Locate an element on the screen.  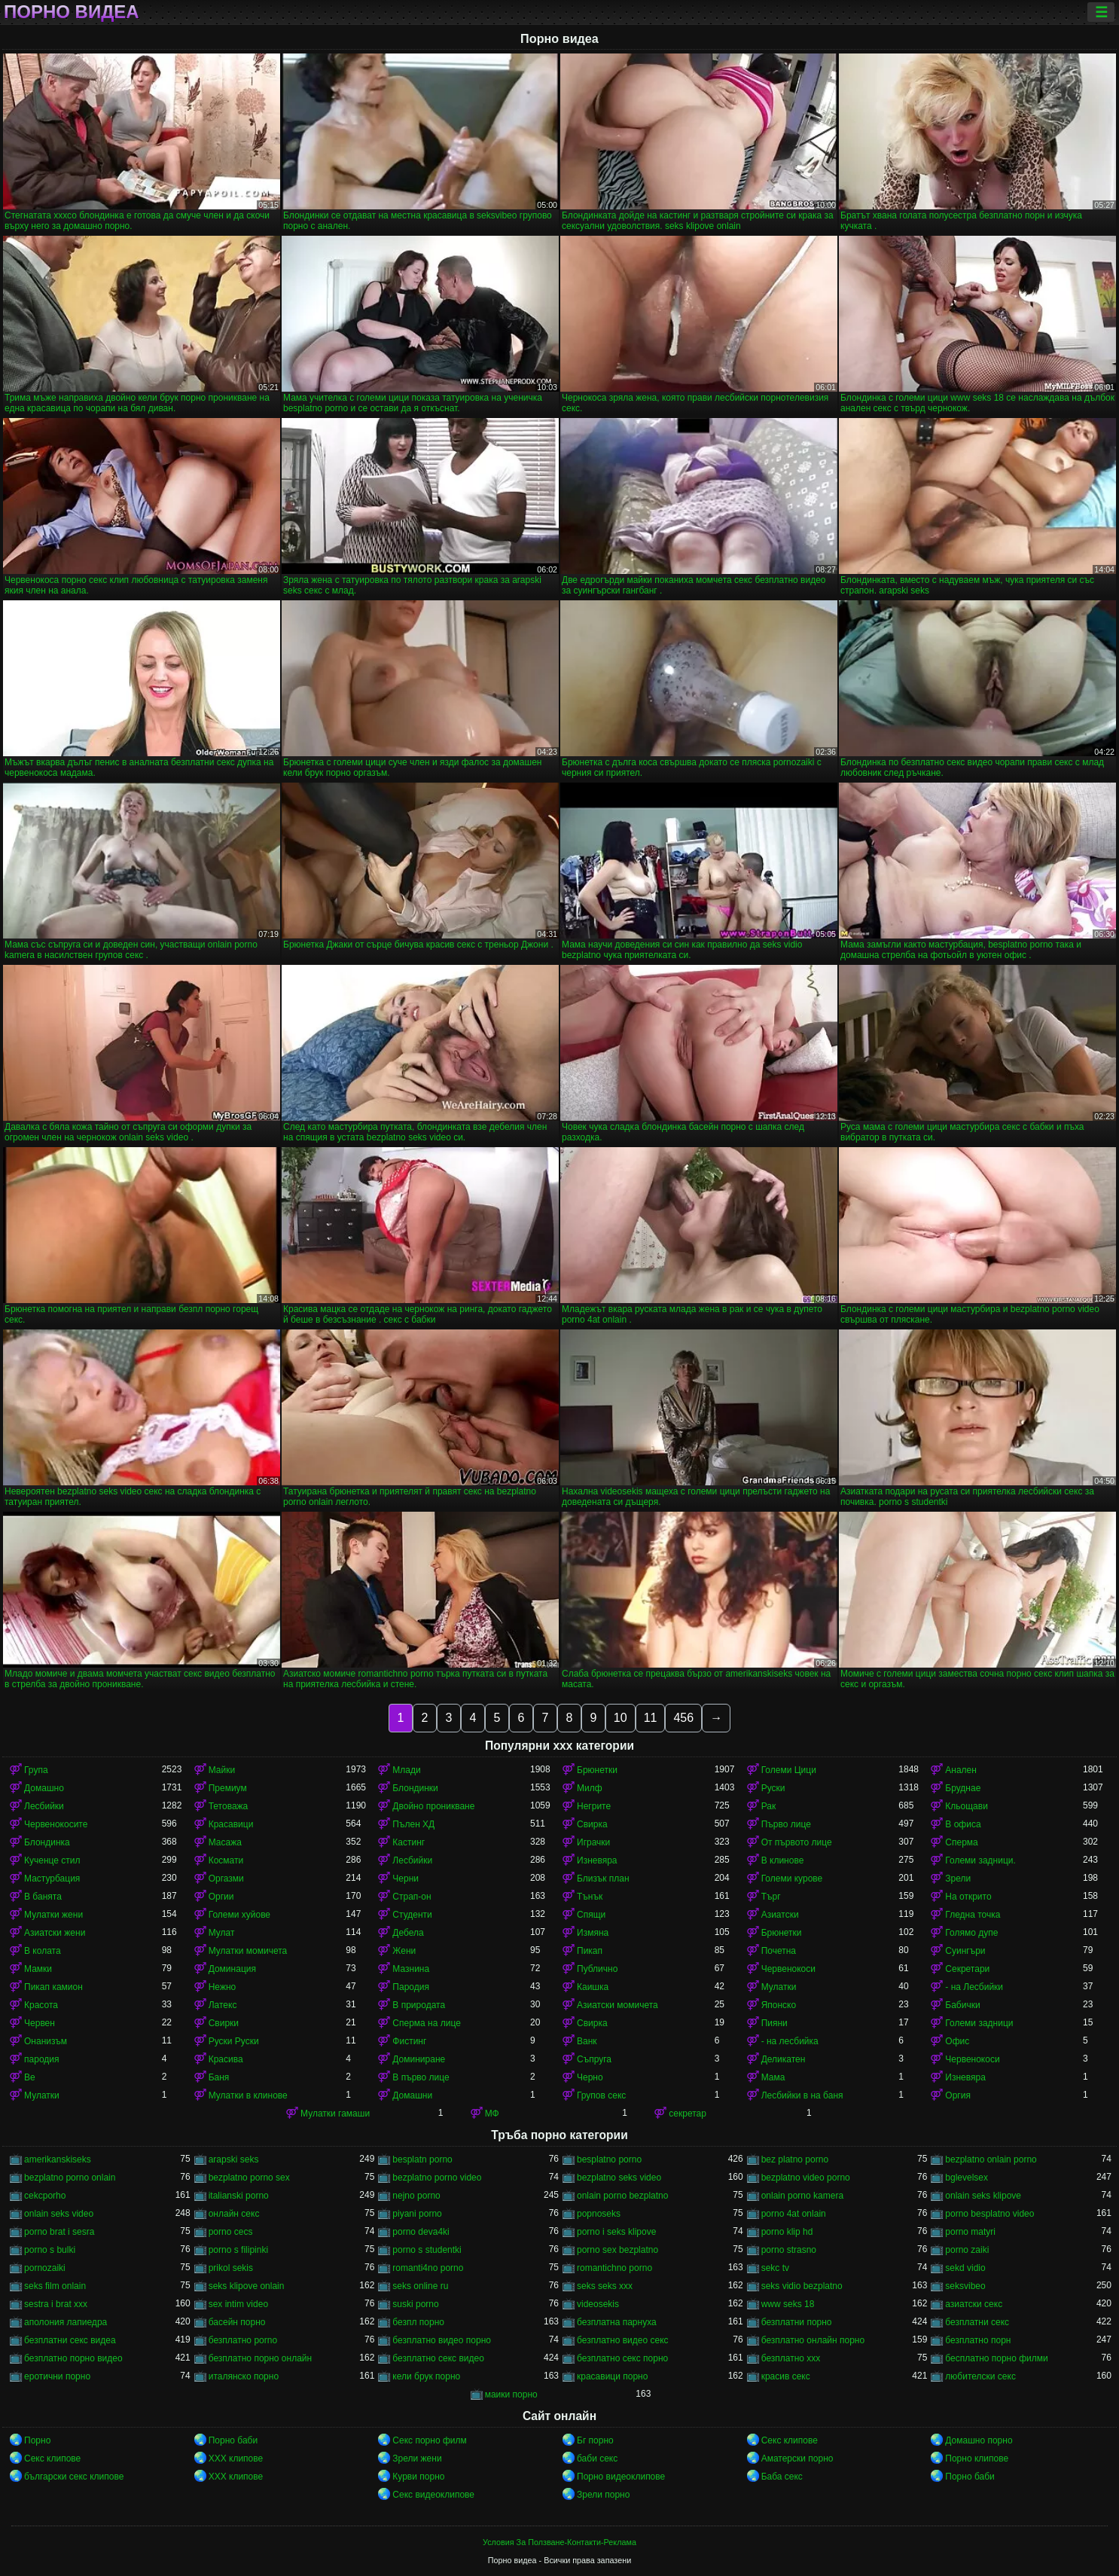
бесплатно порно филми is located at coordinates (996, 2358).